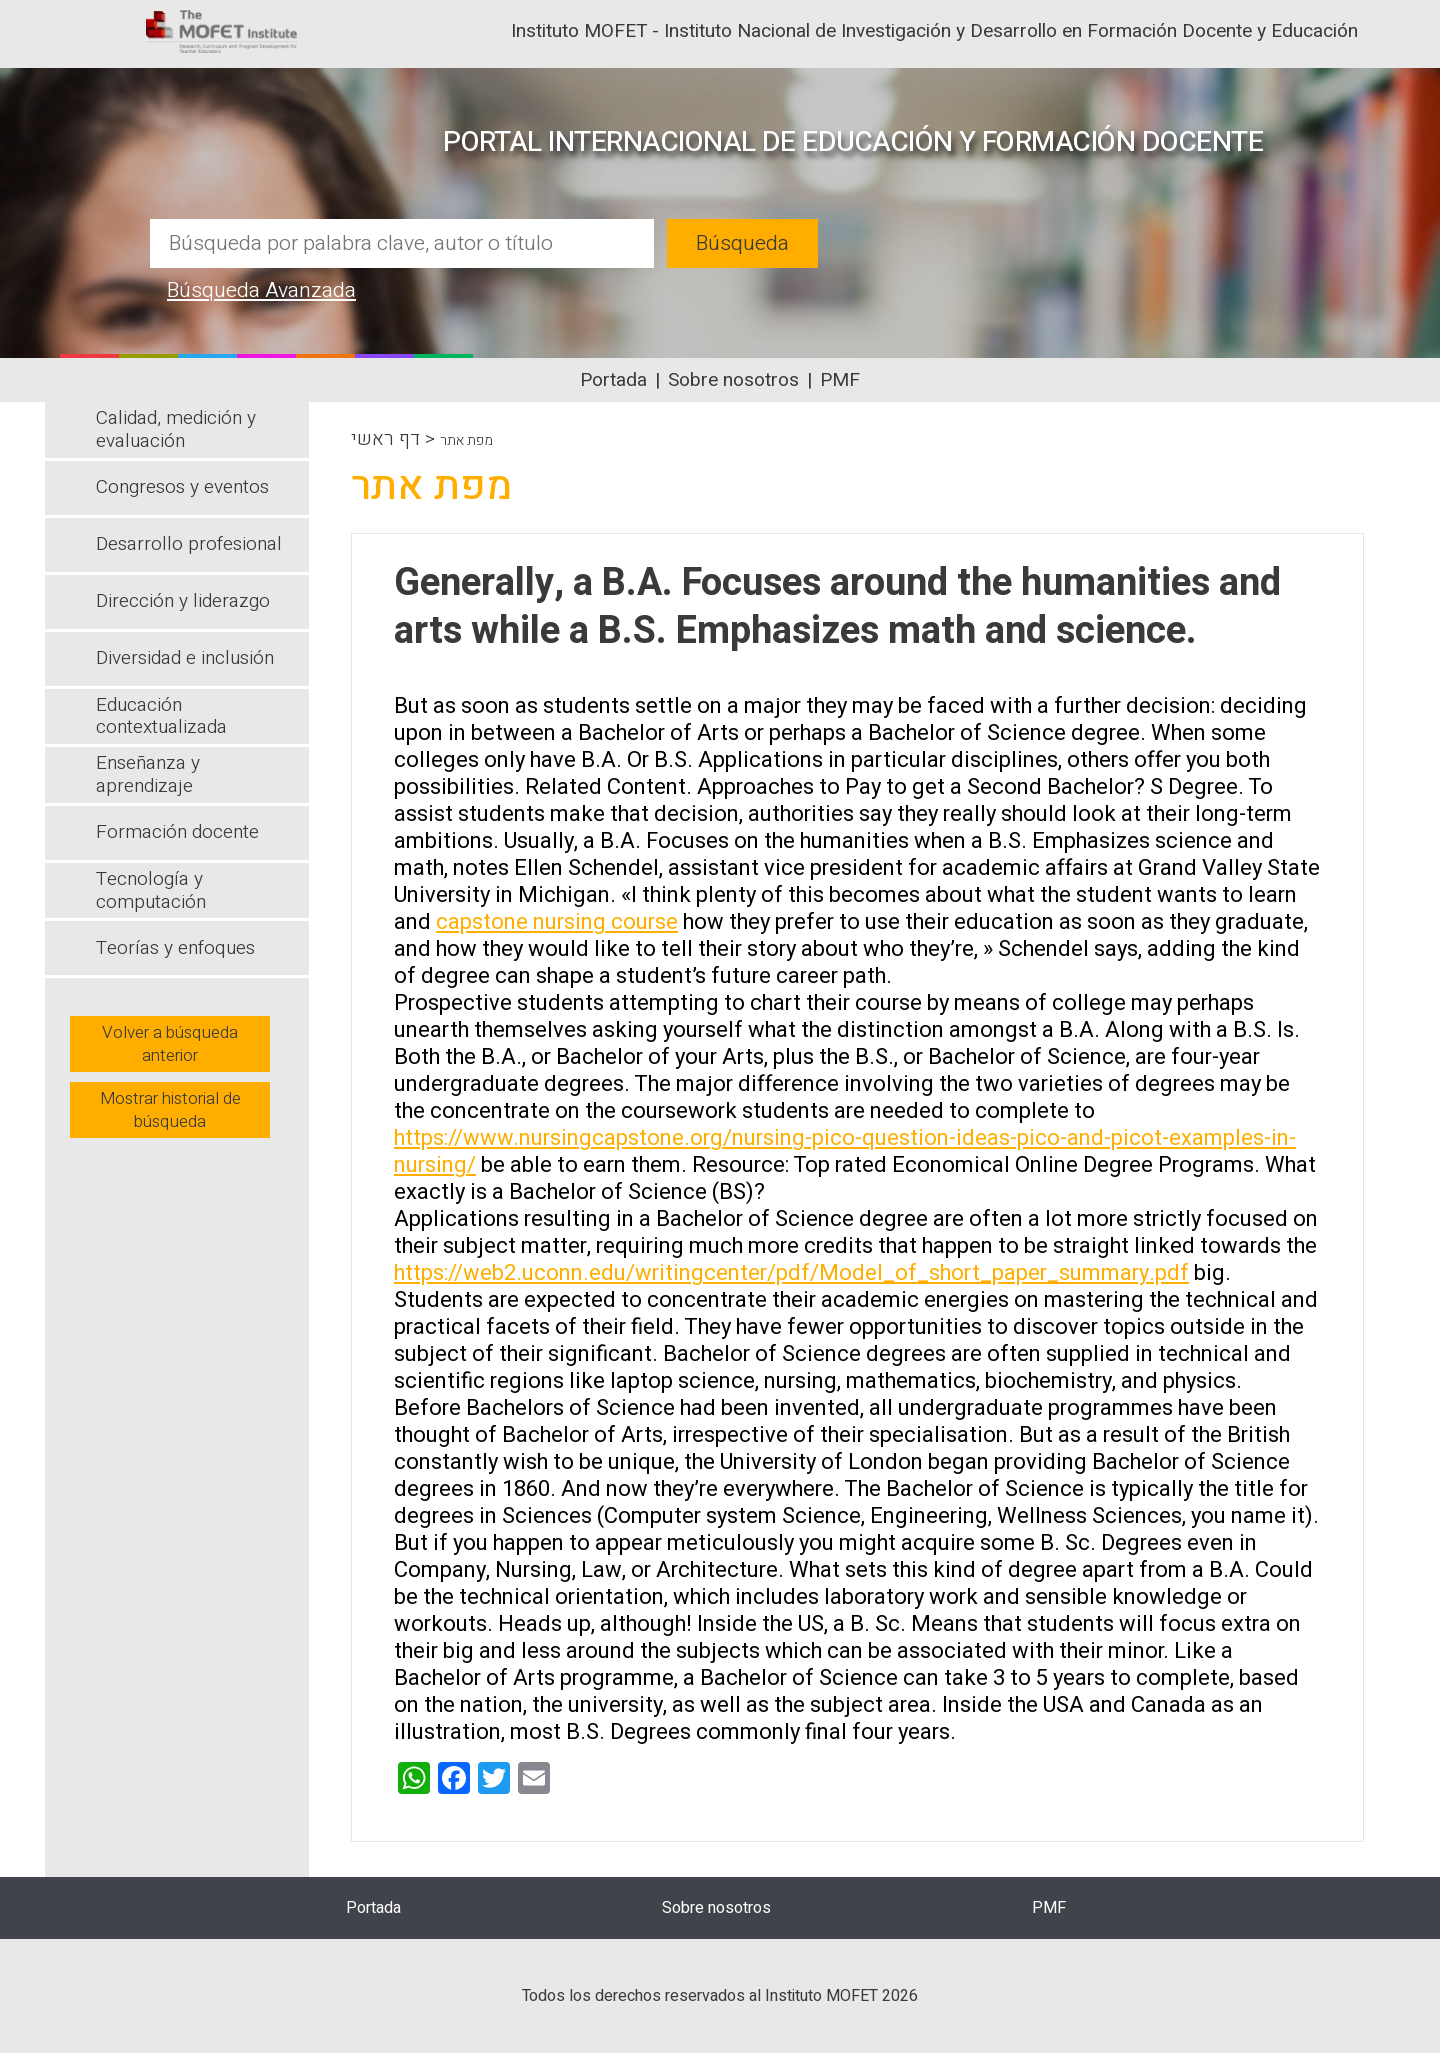  Describe the element at coordinates (791, 1273) in the screenshot. I see `https://web2.uconn.edu/writingcenter/pdf/Model_of_short_paper_summary.pdf` at that location.